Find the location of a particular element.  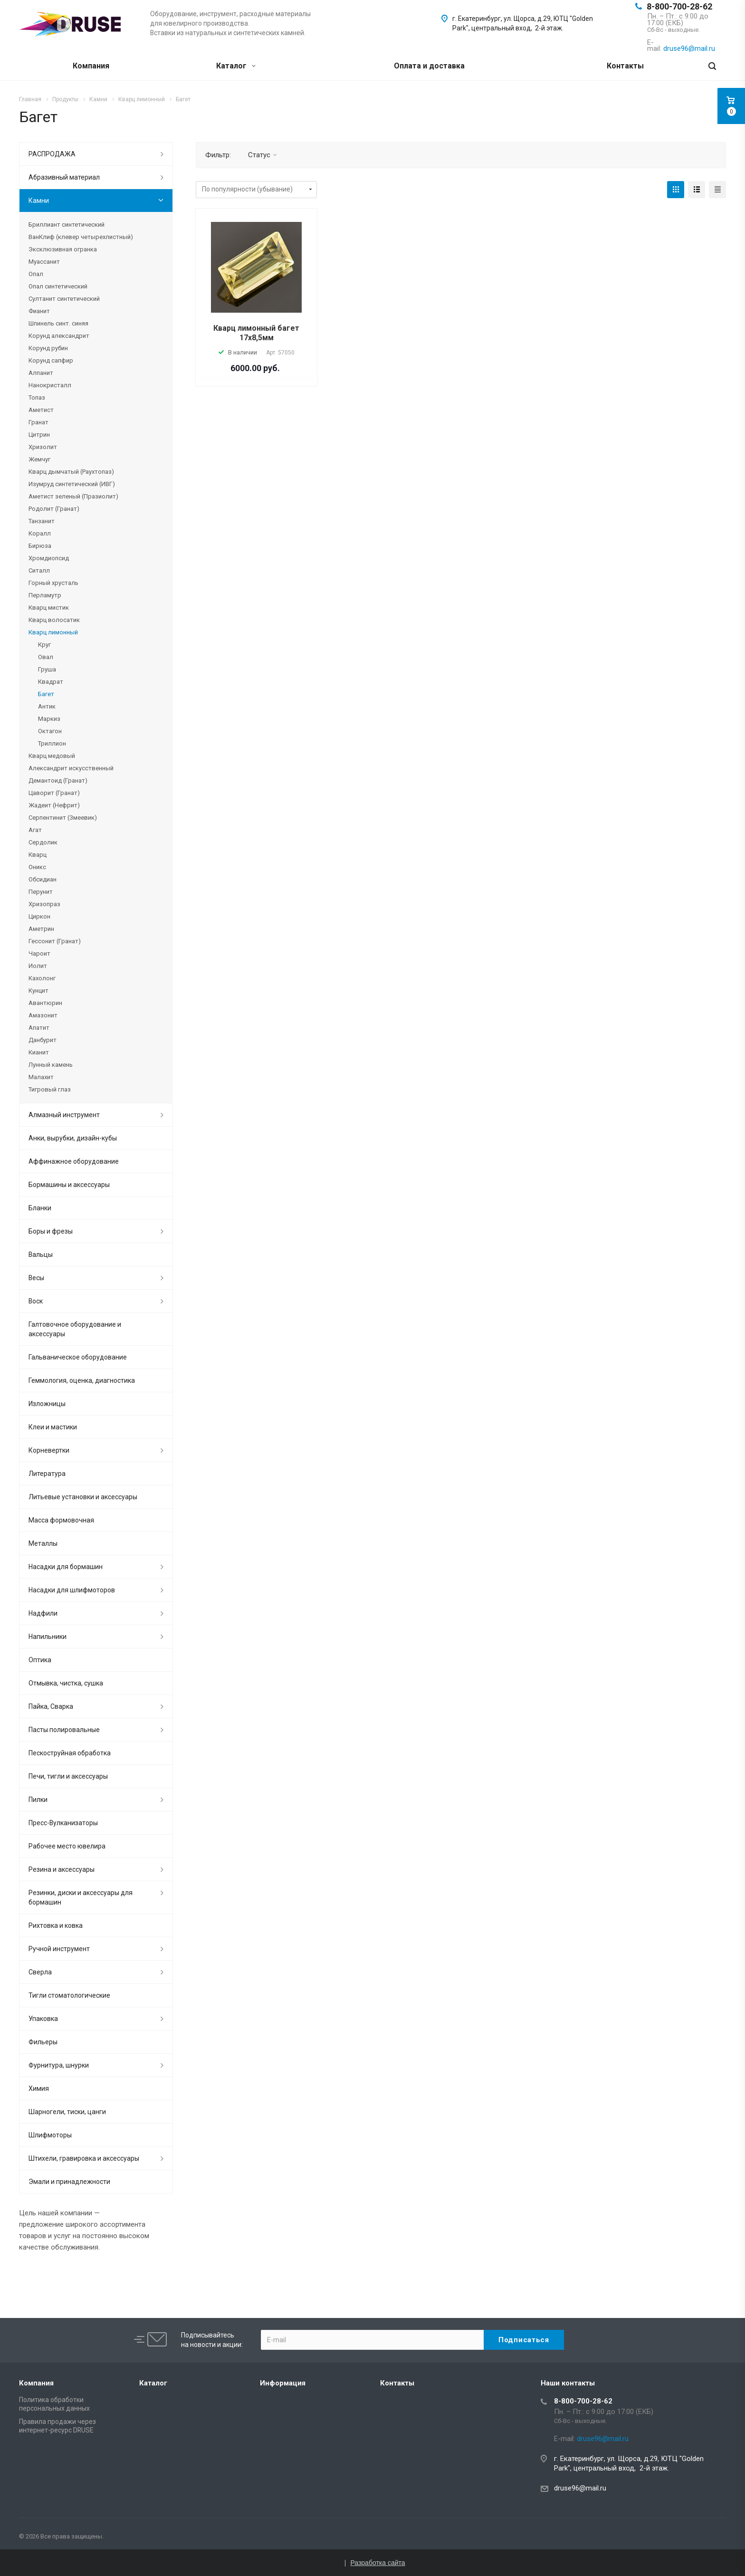

Бриллиант синтетический is located at coordinates (67, 224).